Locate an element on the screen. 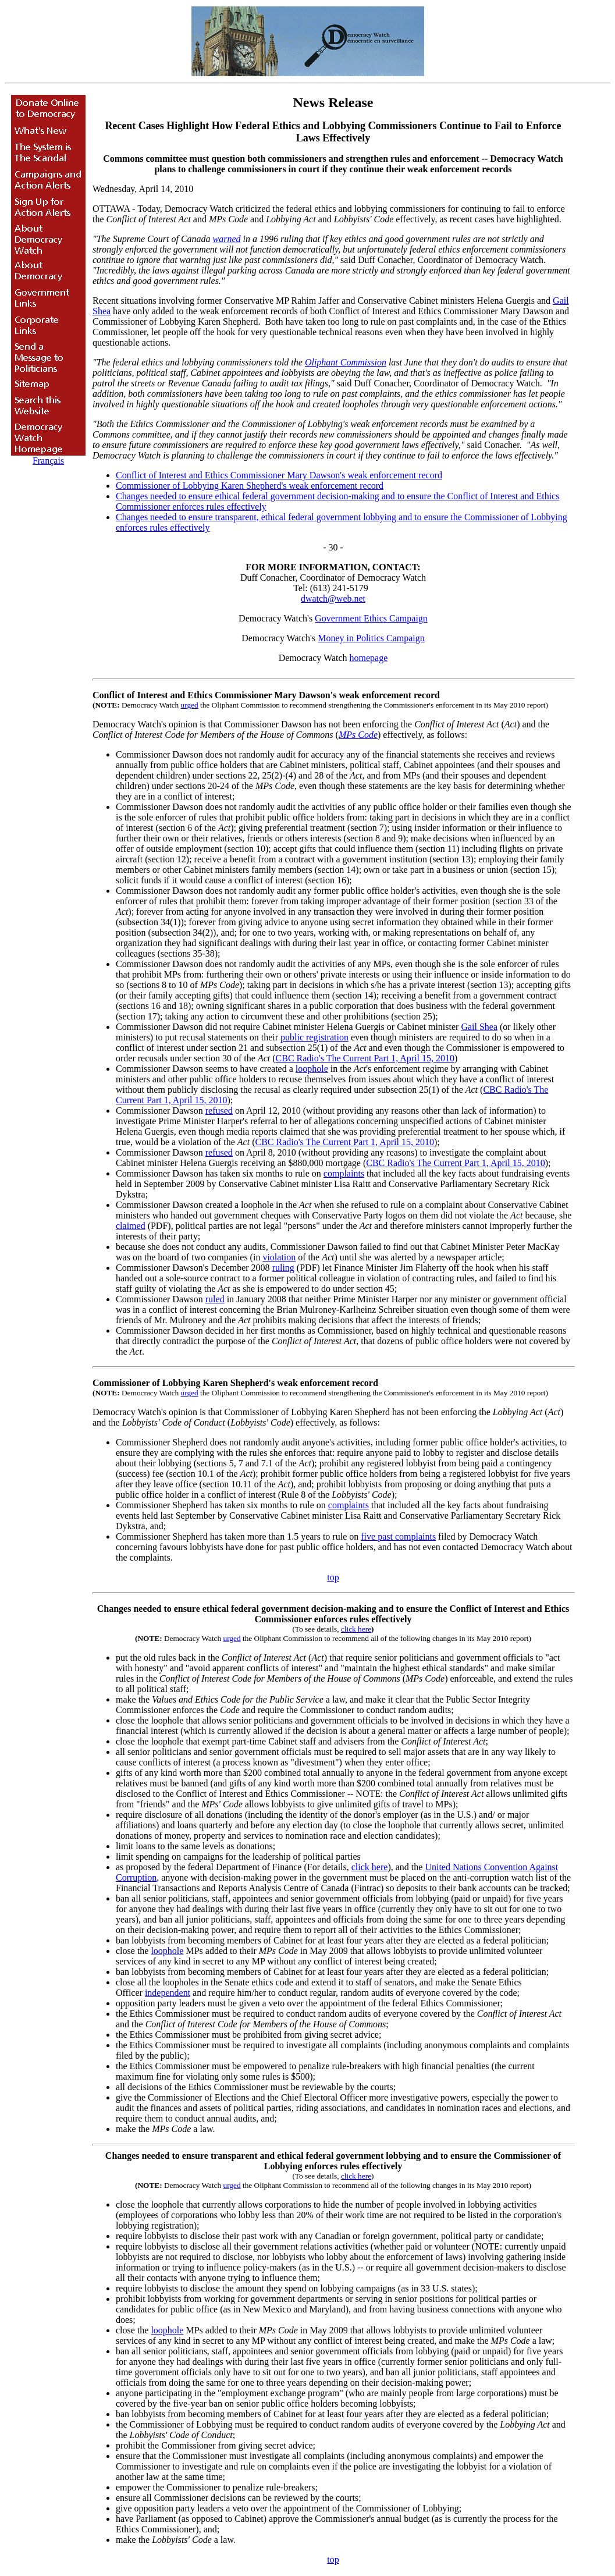 The image size is (615, 2576). ruling is located at coordinates (283, 1268).